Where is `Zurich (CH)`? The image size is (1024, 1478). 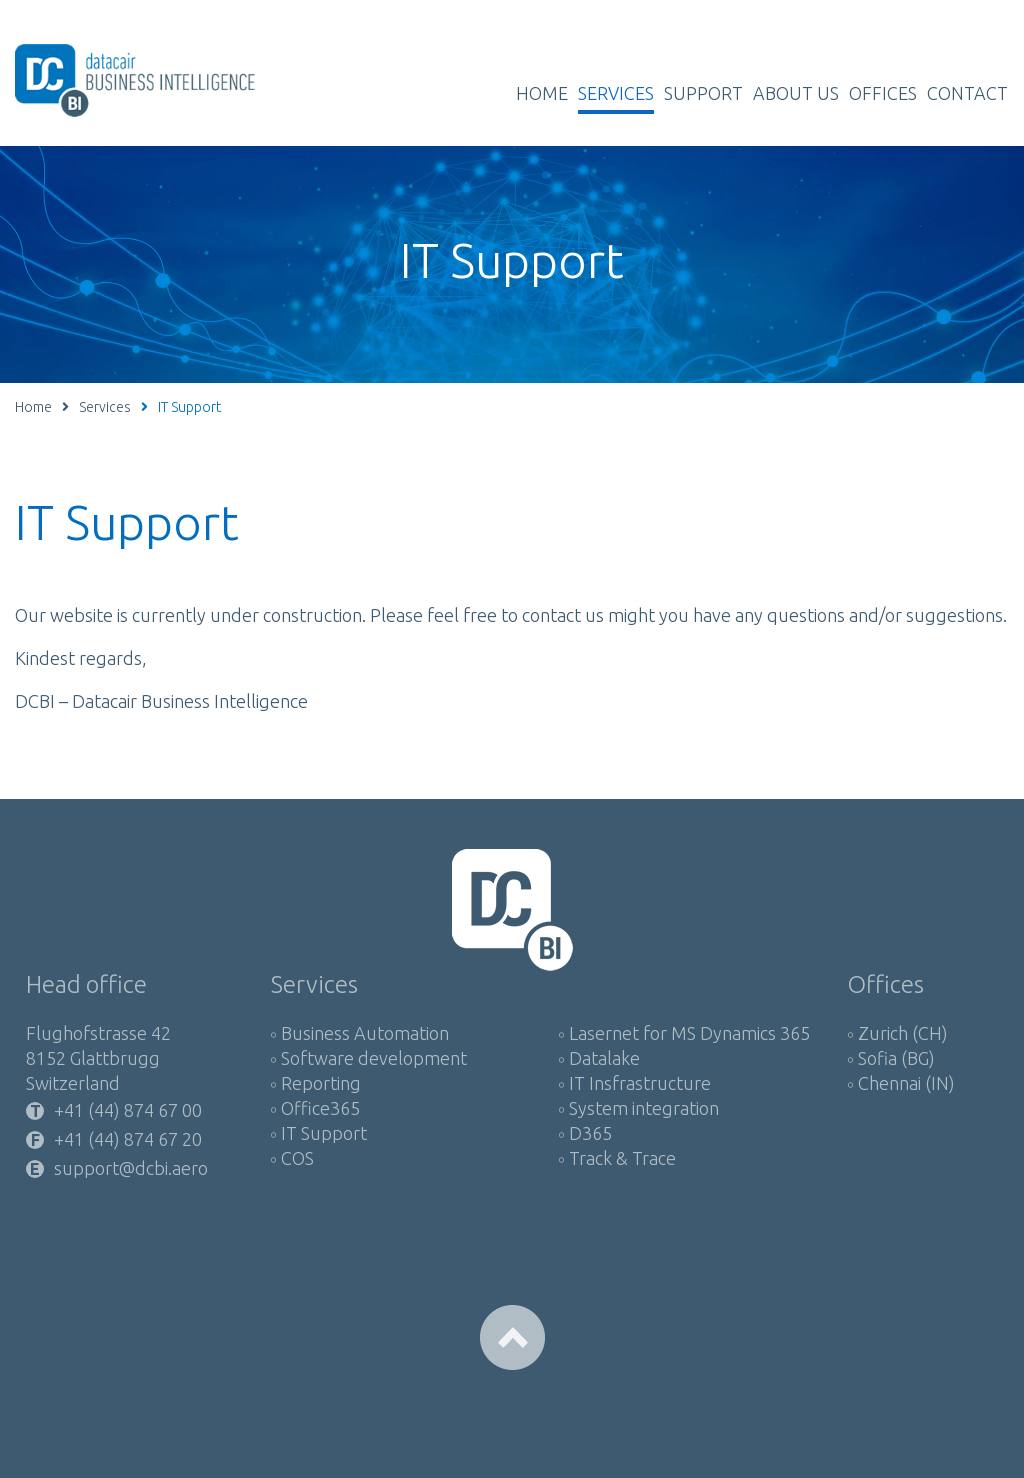
Zurich (CH) is located at coordinates (903, 1033).